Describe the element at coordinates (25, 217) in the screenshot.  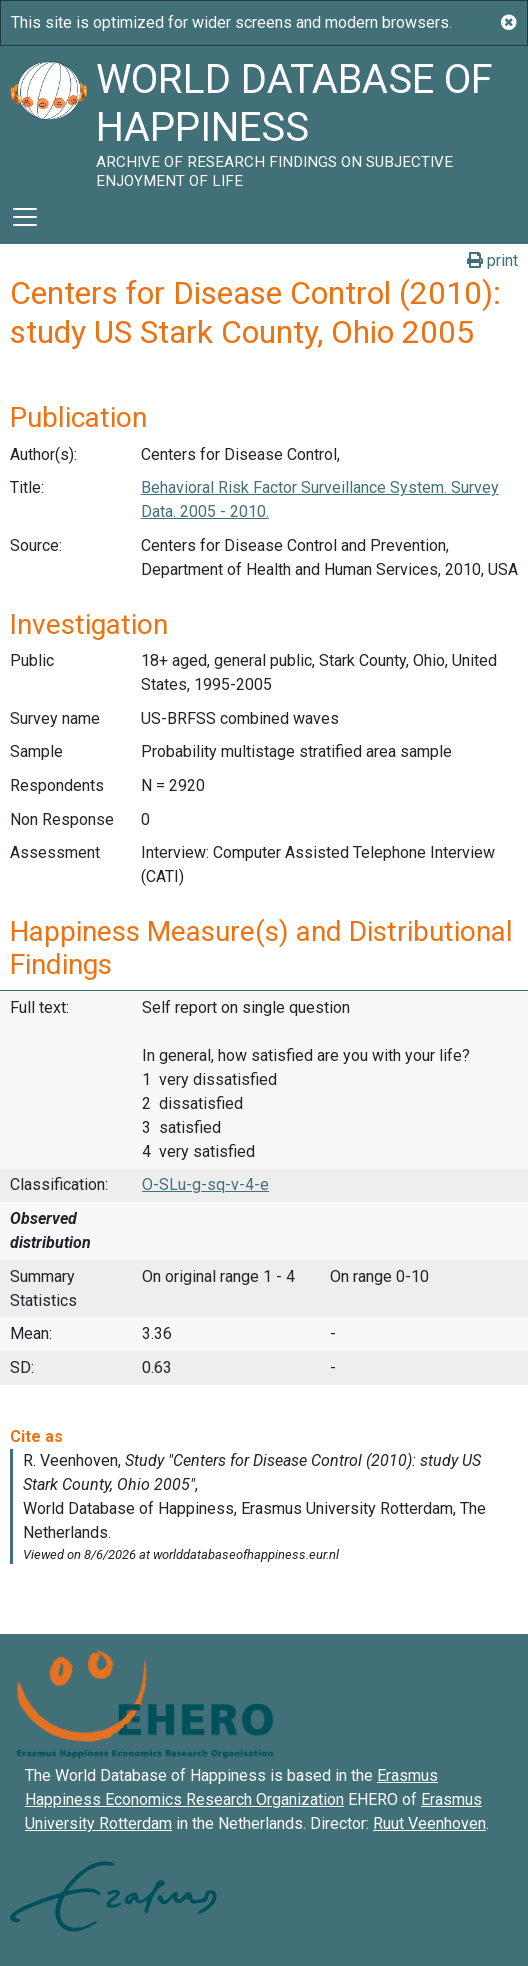
I see `[Toggle navigation]` at that location.